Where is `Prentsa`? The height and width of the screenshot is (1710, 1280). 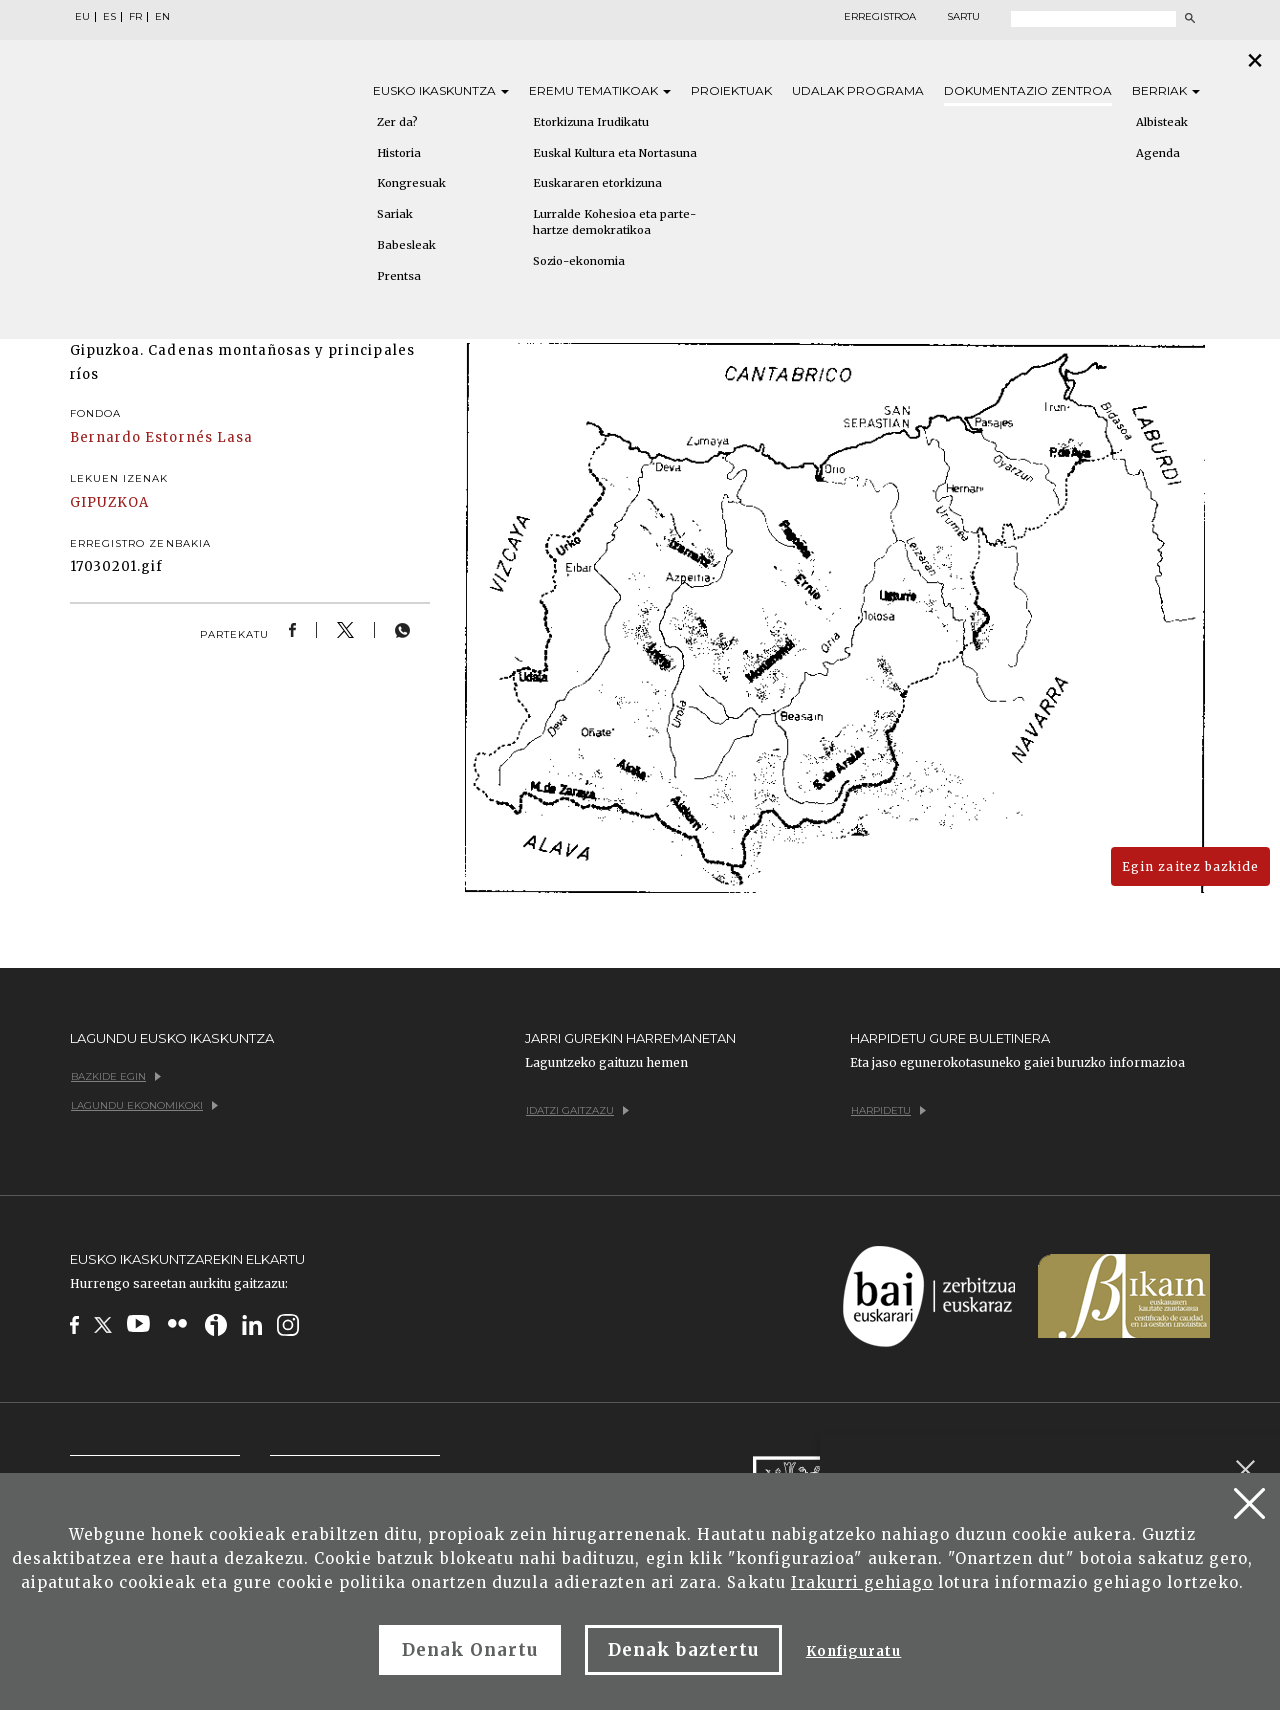
Prentsa is located at coordinates (399, 276).